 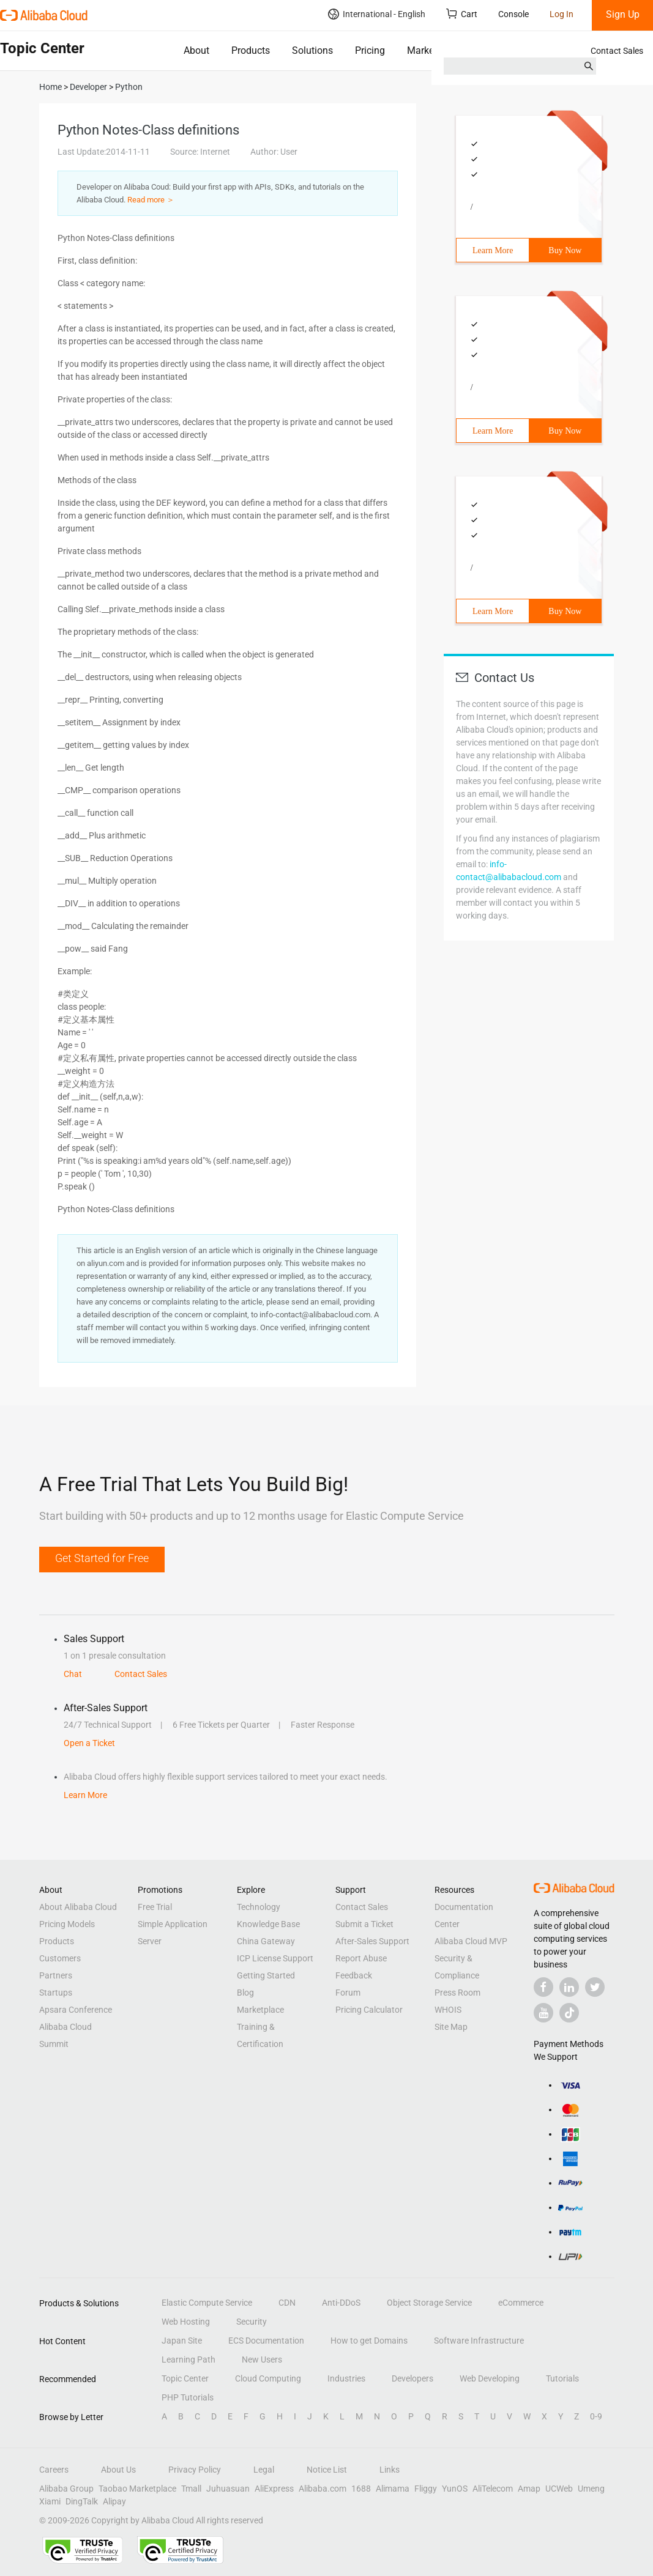 What do you see at coordinates (263, 2469) in the screenshot?
I see `Legal` at bounding box center [263, 2469].